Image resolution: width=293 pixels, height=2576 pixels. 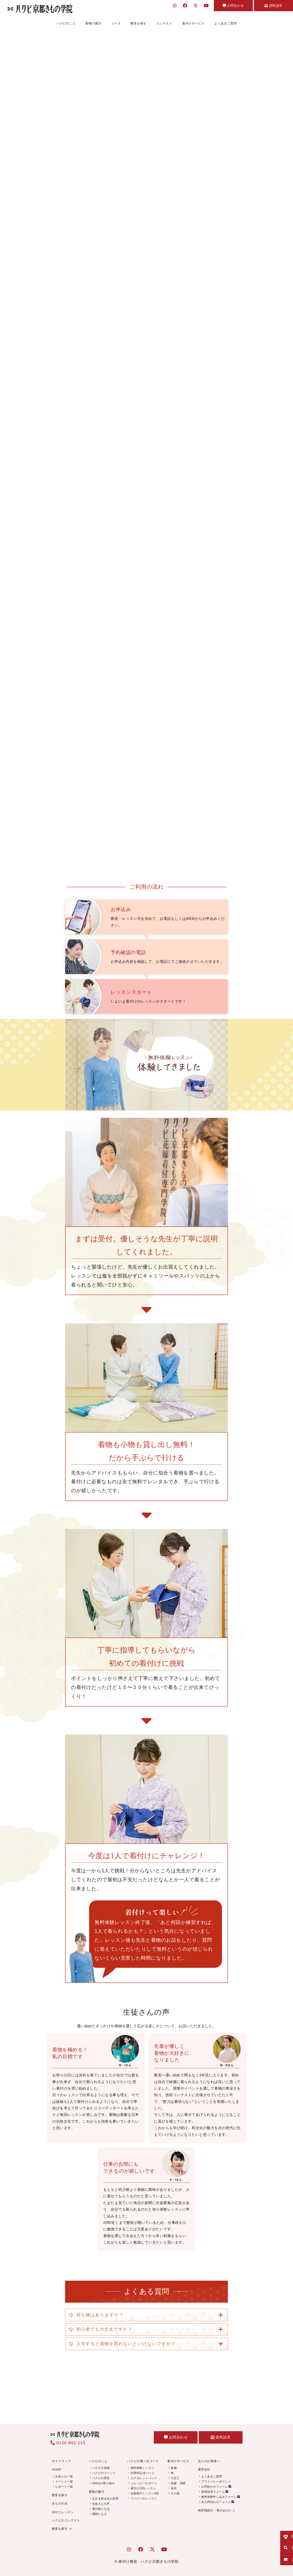 What do you see at coordinates (66, 2520) in the screenshot?
I see `ハクビのコンテスト` at bounding box center [66, 2520].